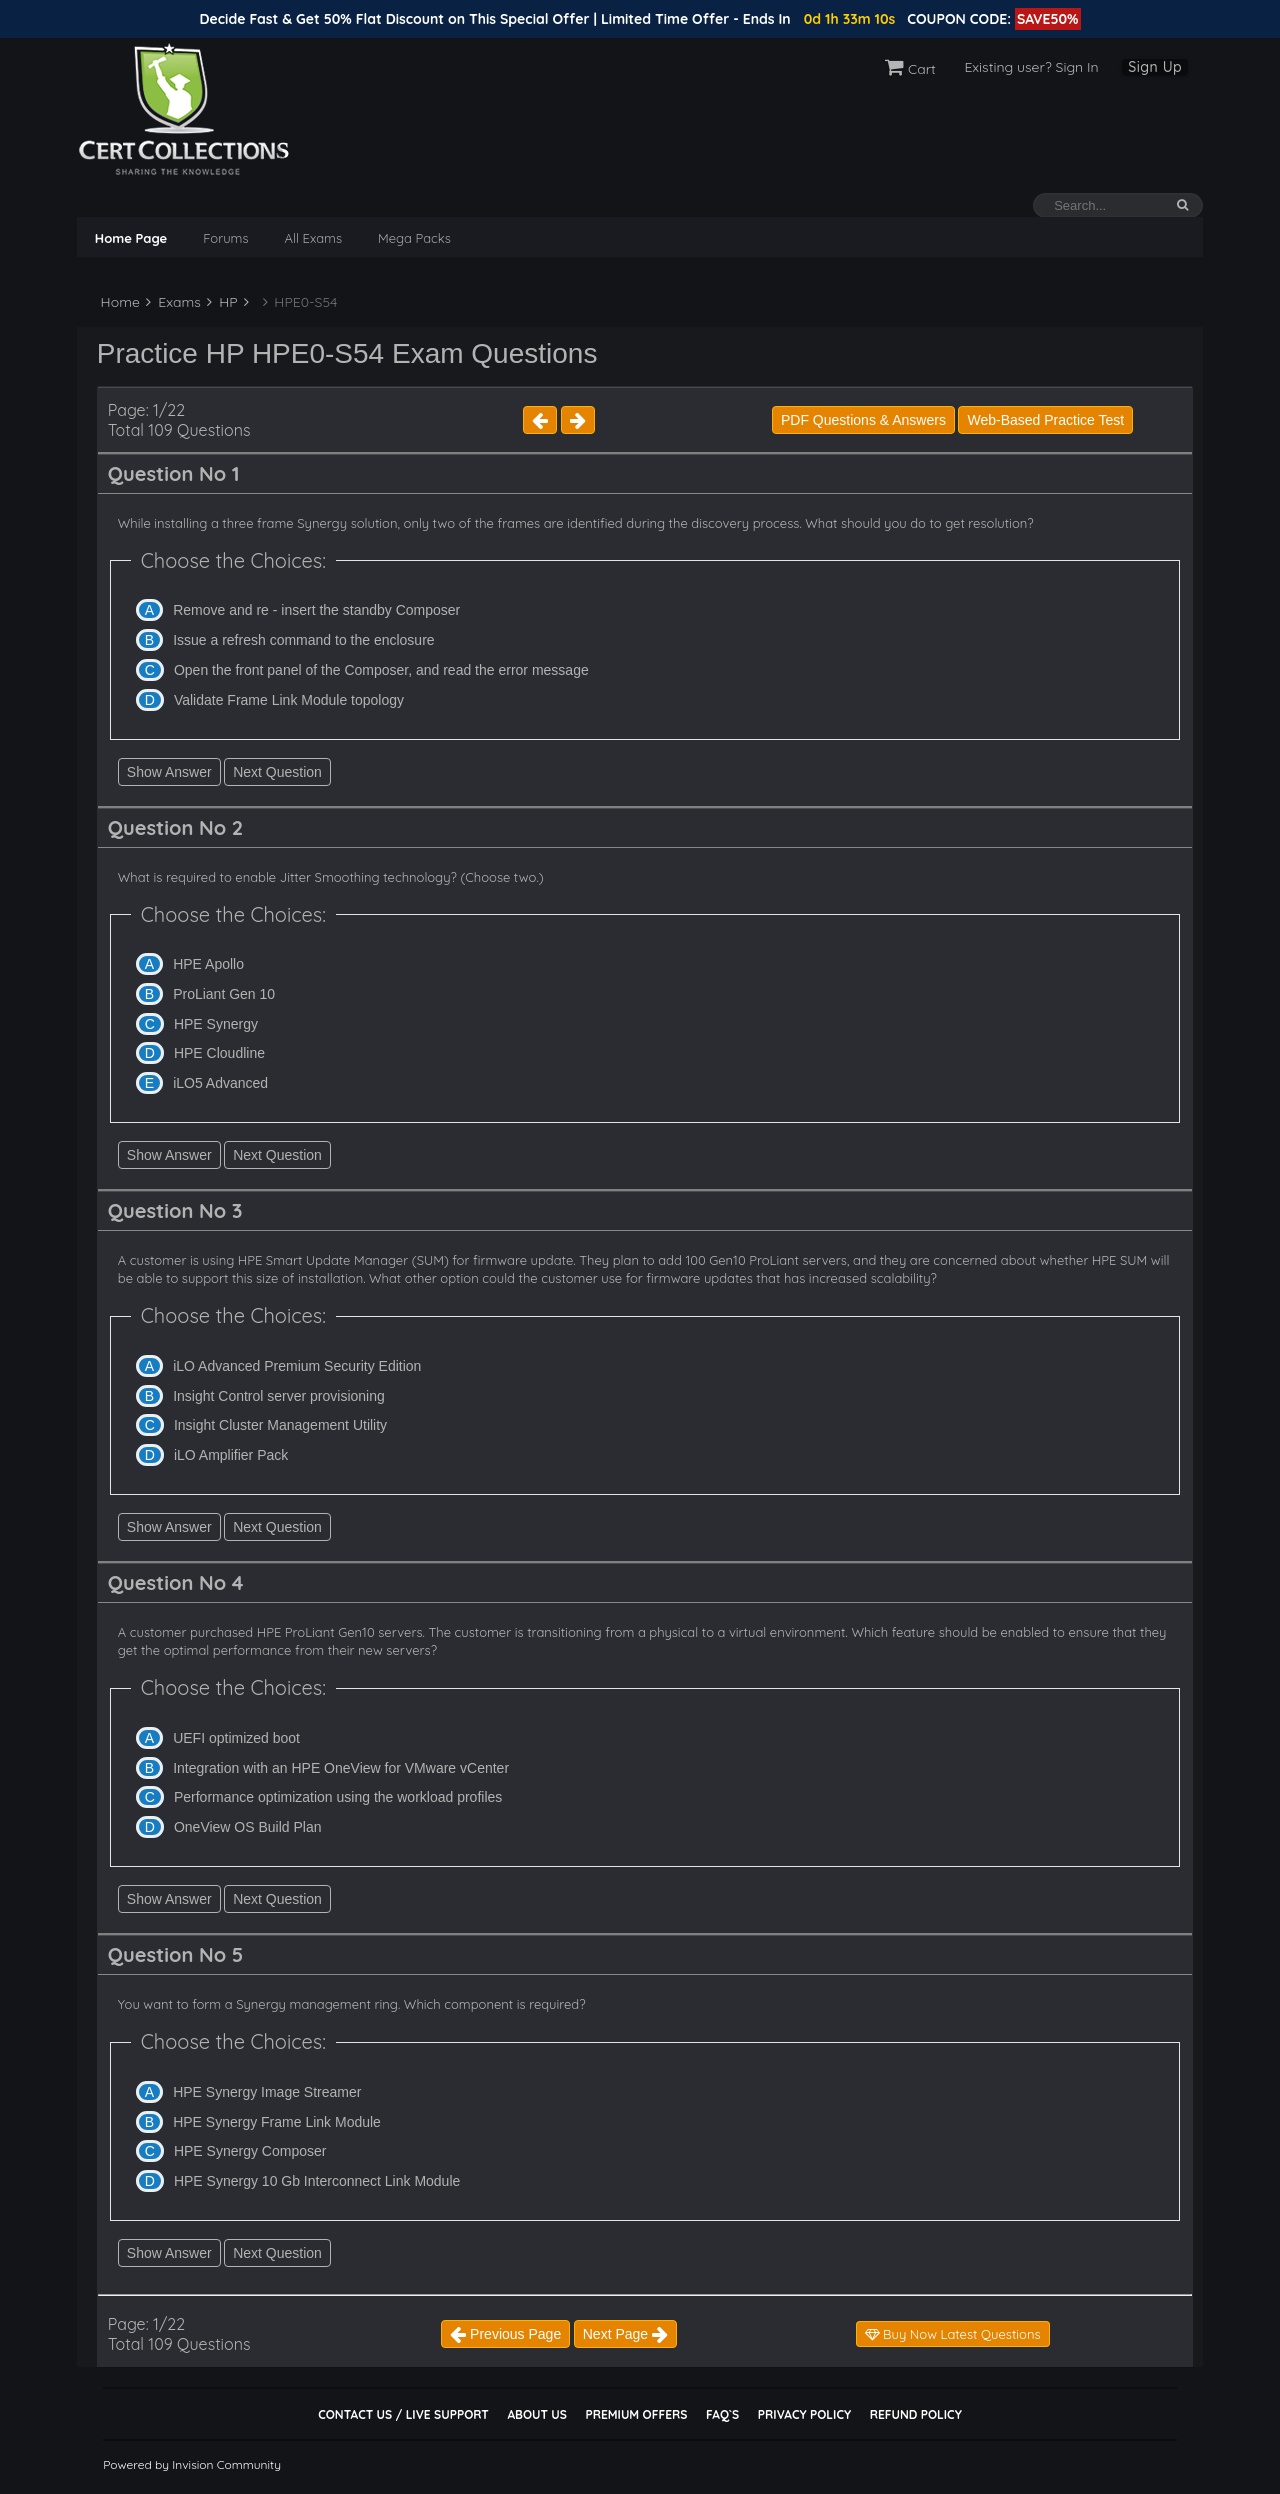 The height and width of the screenshot is (2494, 1280). Describe the element at coordinates (414, 238) in the screenshot. I see `Mega Packs` at that location.